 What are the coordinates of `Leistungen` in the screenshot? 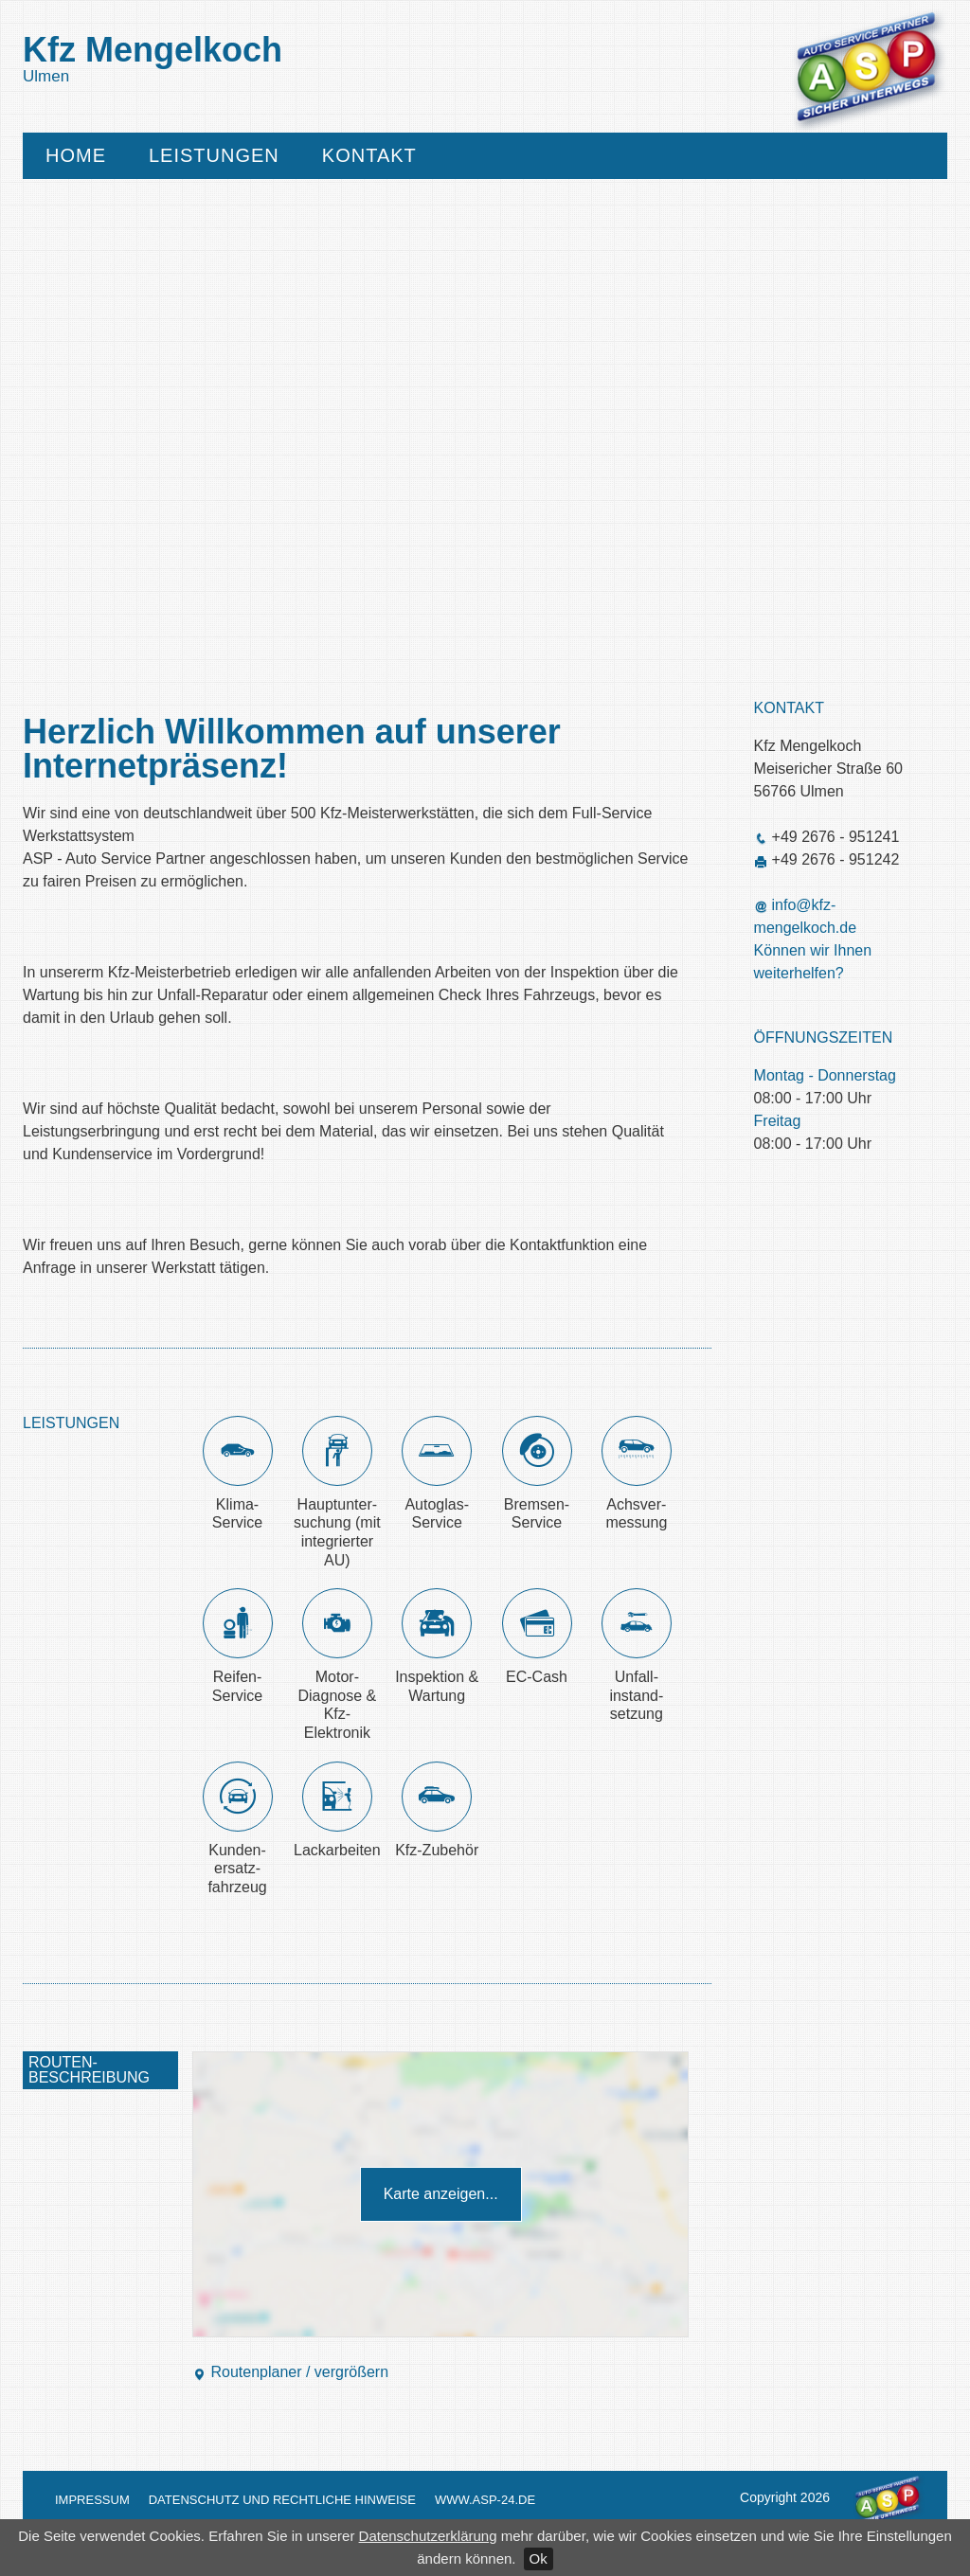 It's located at (214, 156).